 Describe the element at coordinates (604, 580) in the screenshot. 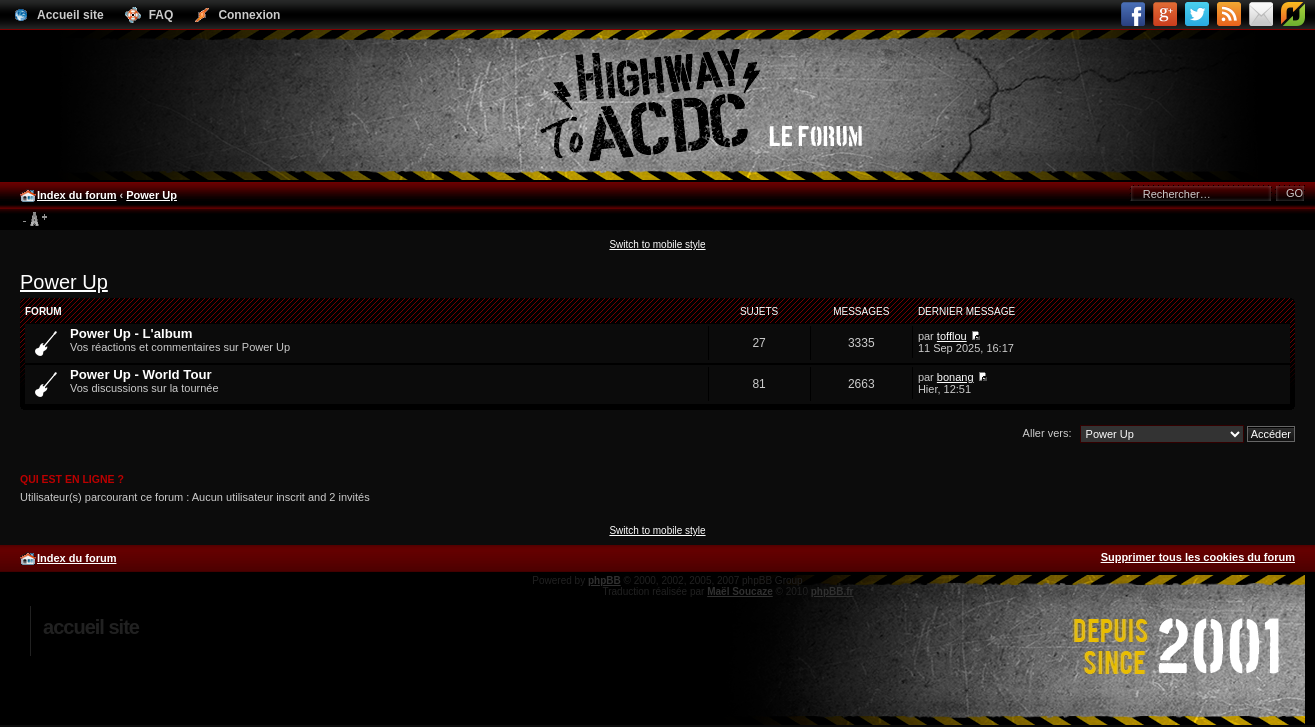

I see `phpBB` at that location.